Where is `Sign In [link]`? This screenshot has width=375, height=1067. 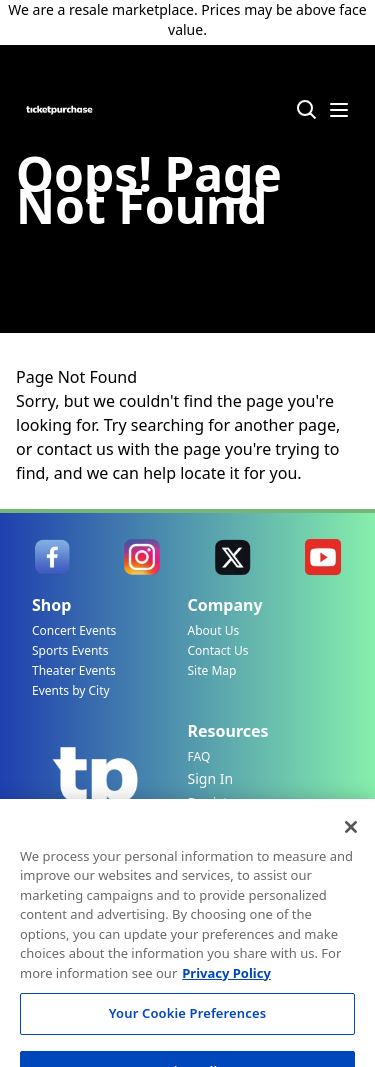 Sign In [link] is located at coordinates (211, 778).